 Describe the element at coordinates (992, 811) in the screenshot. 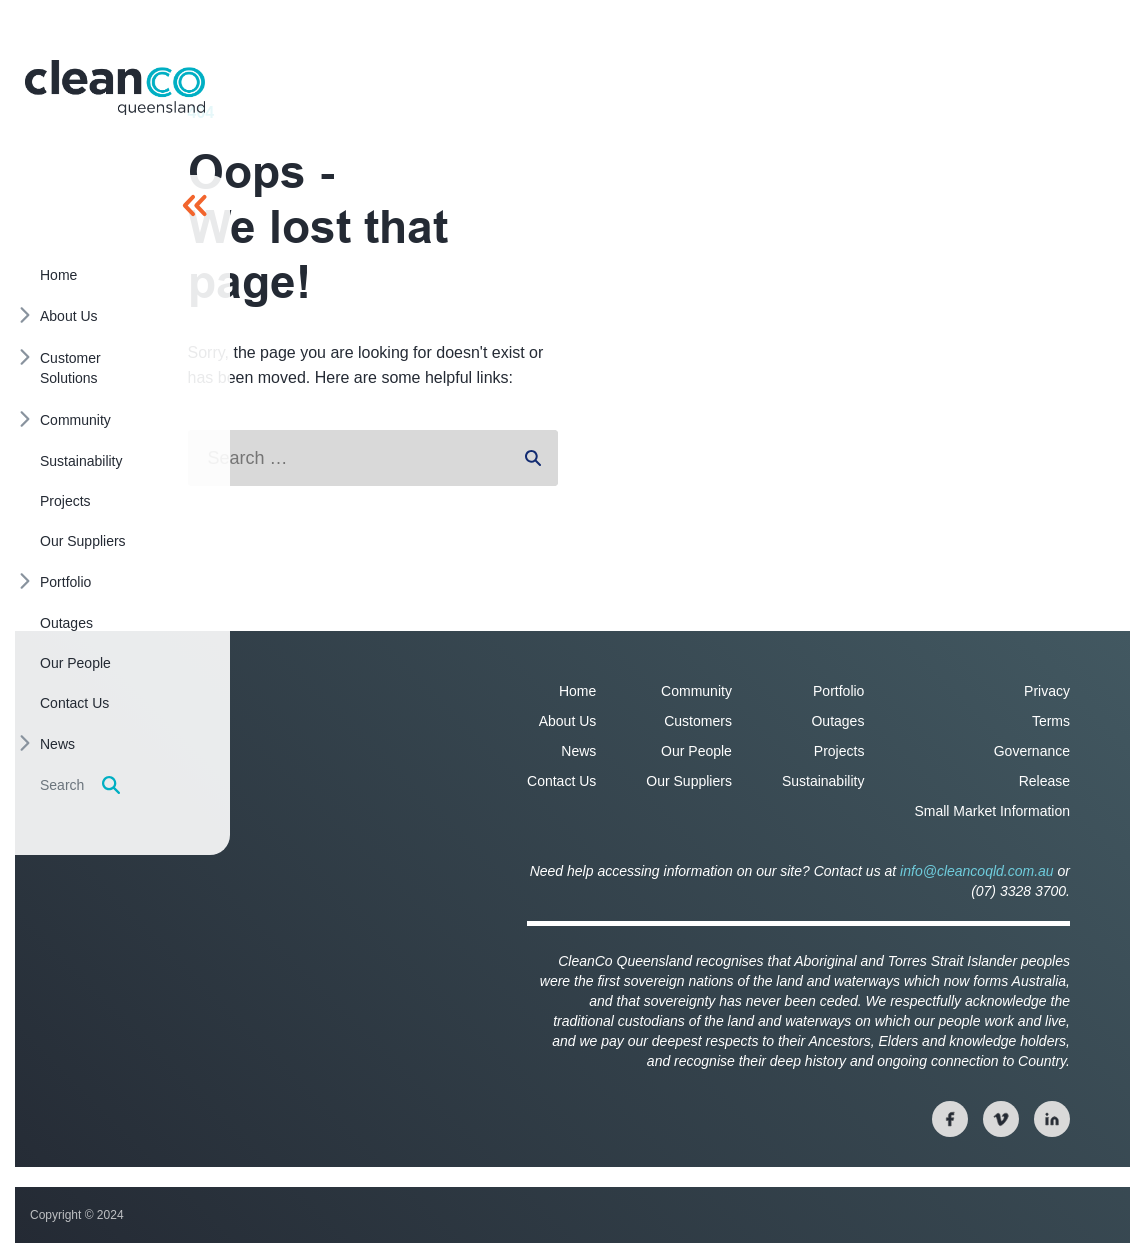

I see `Small Market Information` at that location.